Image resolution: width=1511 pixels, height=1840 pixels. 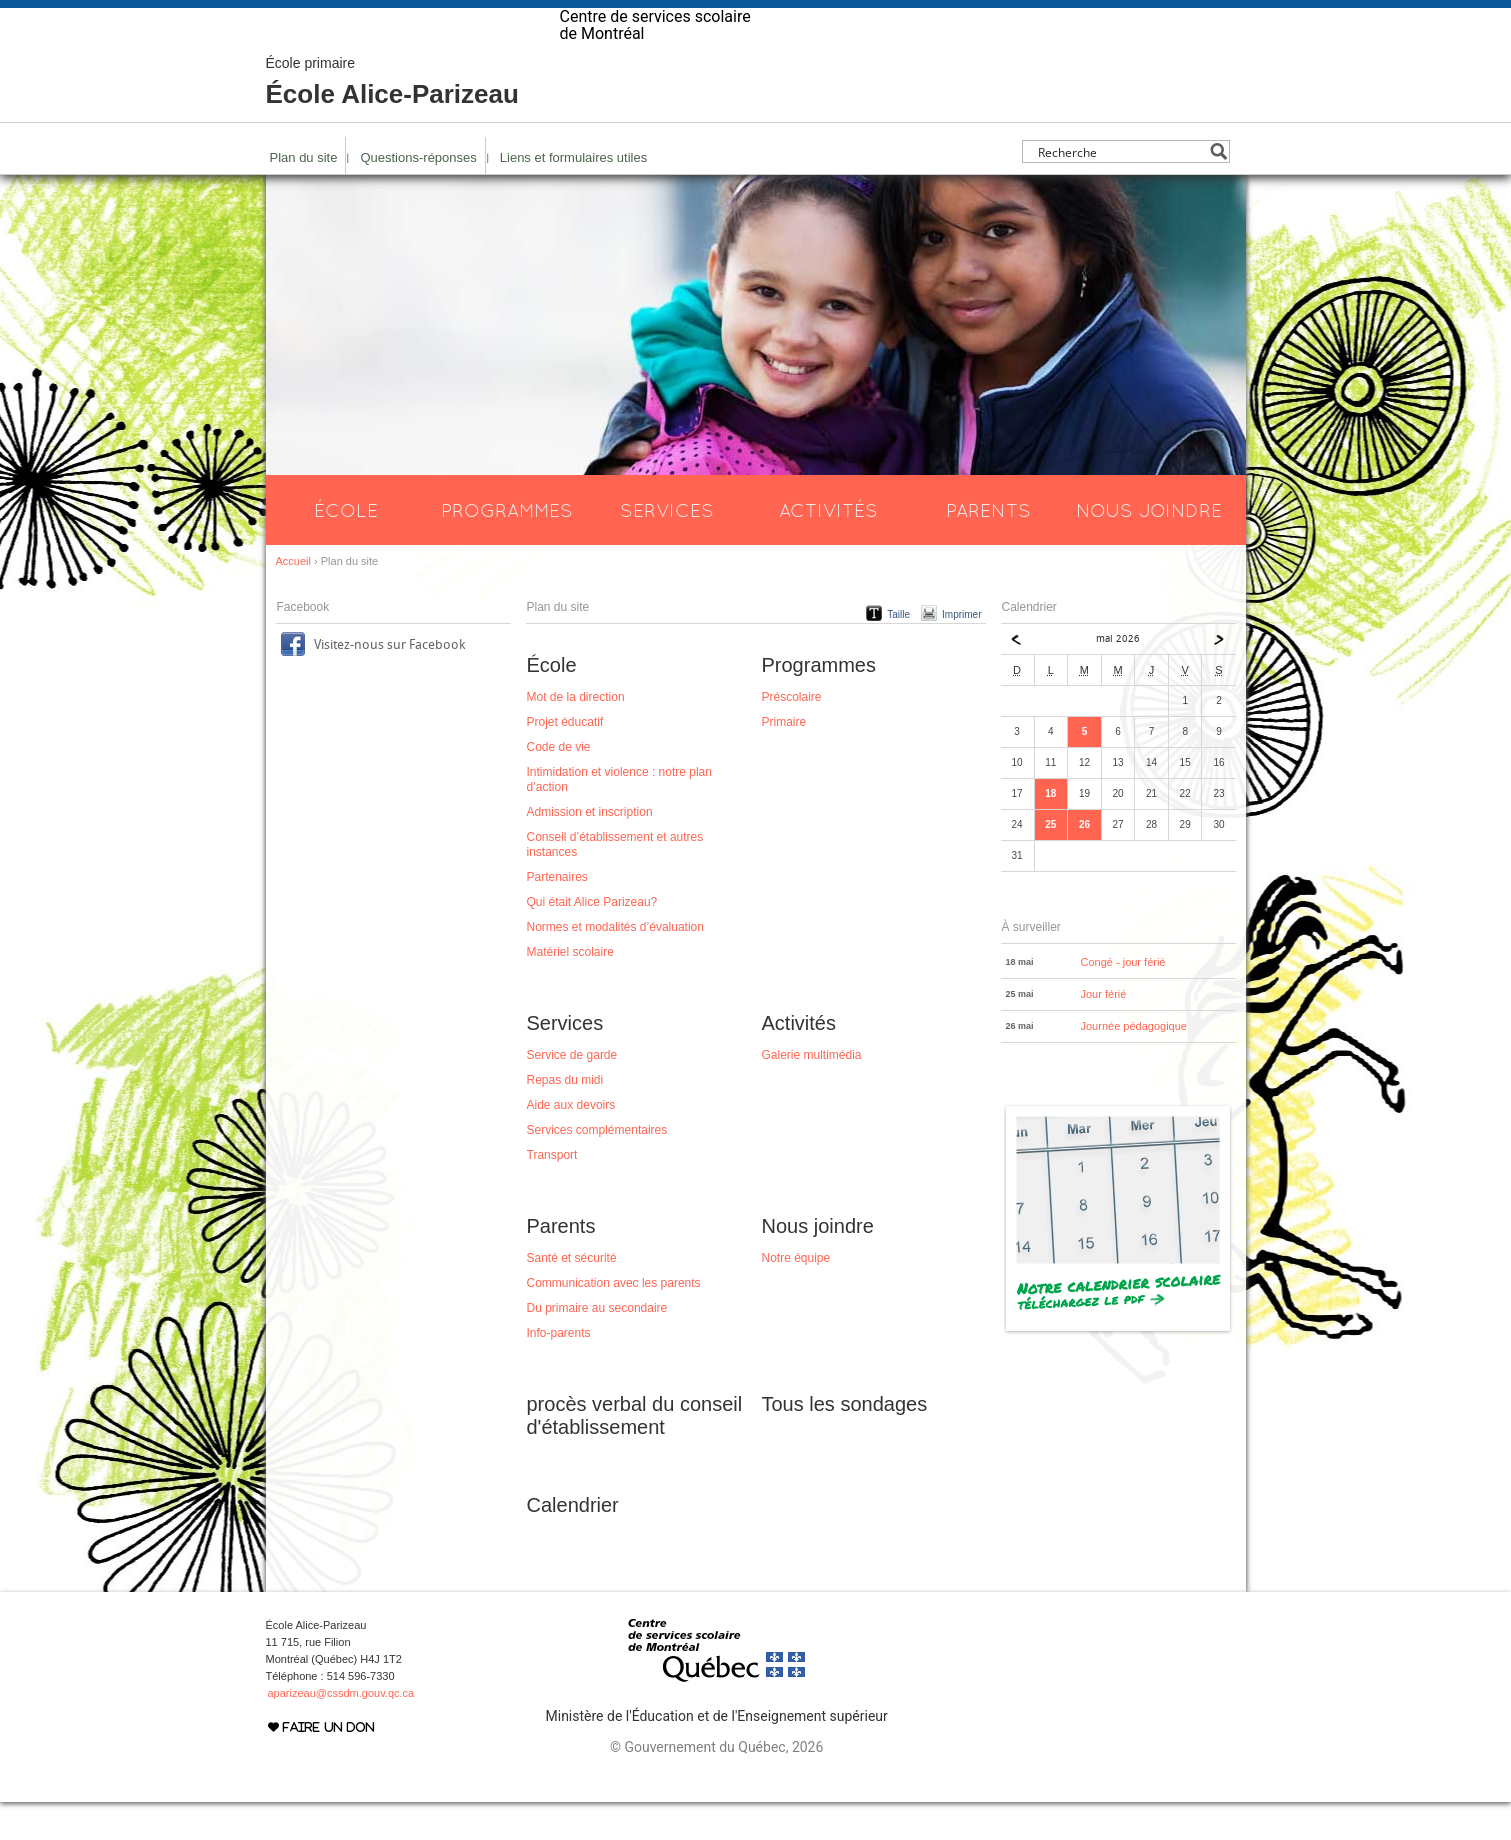 What do you see at coordinates (592, 940) in the screenshot?
I see `Qui était Alice Parizeau?` at bounding box center [592, 940].